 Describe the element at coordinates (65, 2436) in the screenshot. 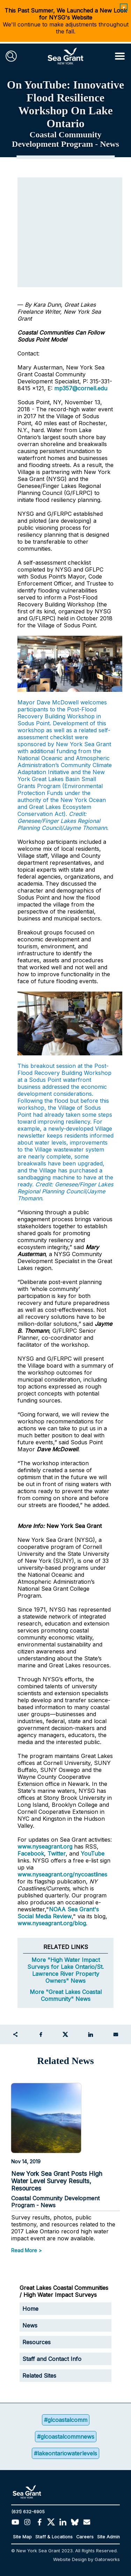

I see `#glcoastalcommnews` at that location.